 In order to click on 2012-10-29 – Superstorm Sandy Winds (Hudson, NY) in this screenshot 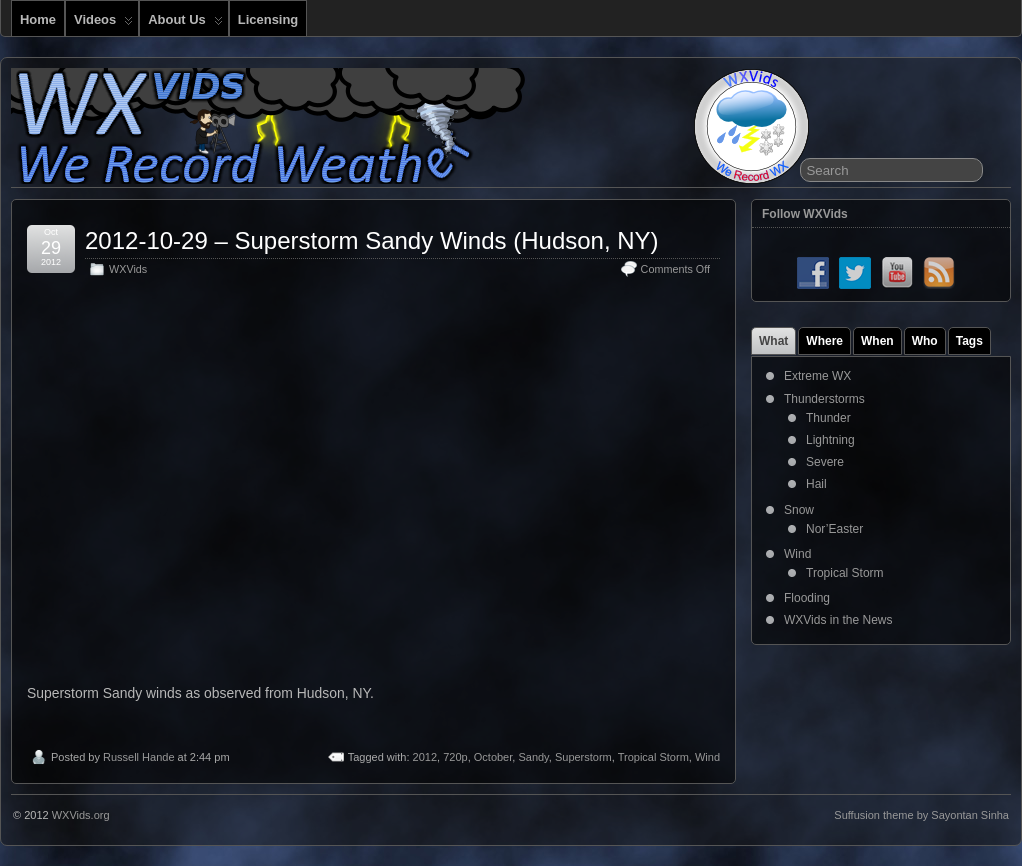, I will do `click(372, 240)`.